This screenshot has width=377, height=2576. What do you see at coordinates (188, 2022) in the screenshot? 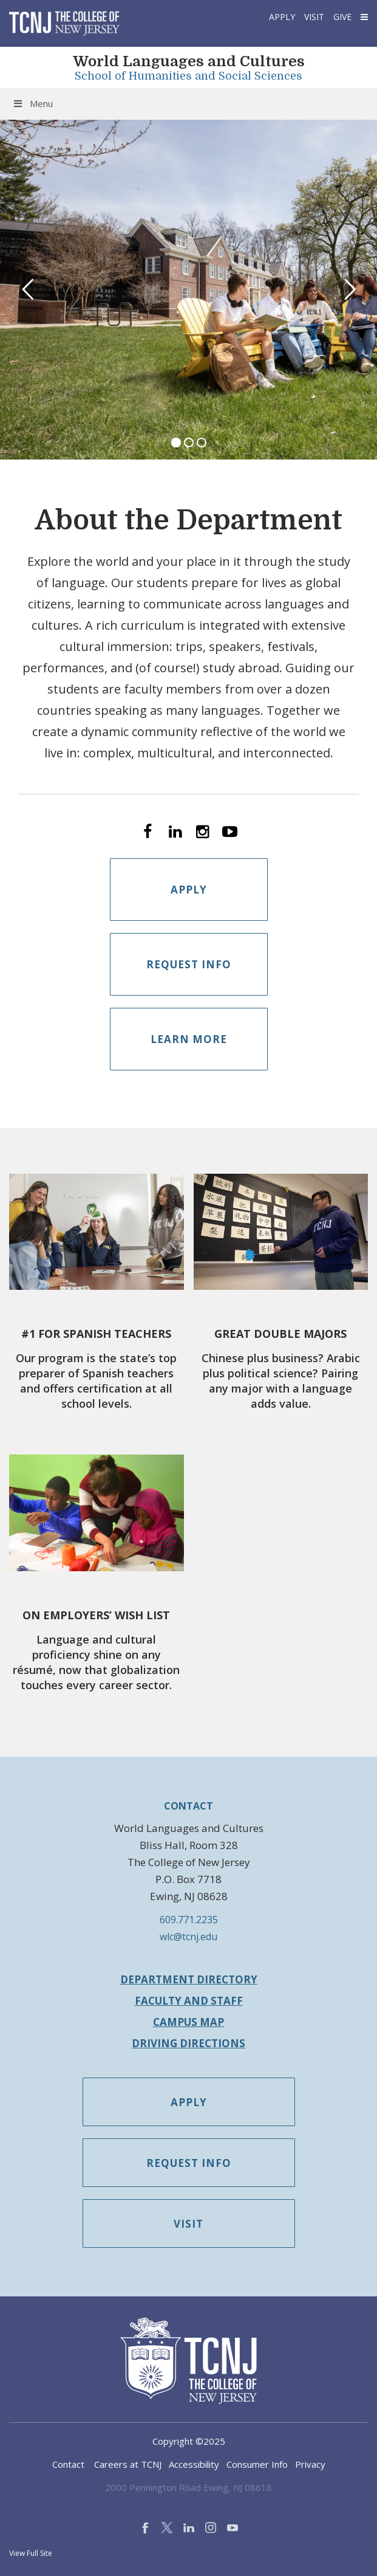
I see `Campus Map` at bounding box center [188, 2022].